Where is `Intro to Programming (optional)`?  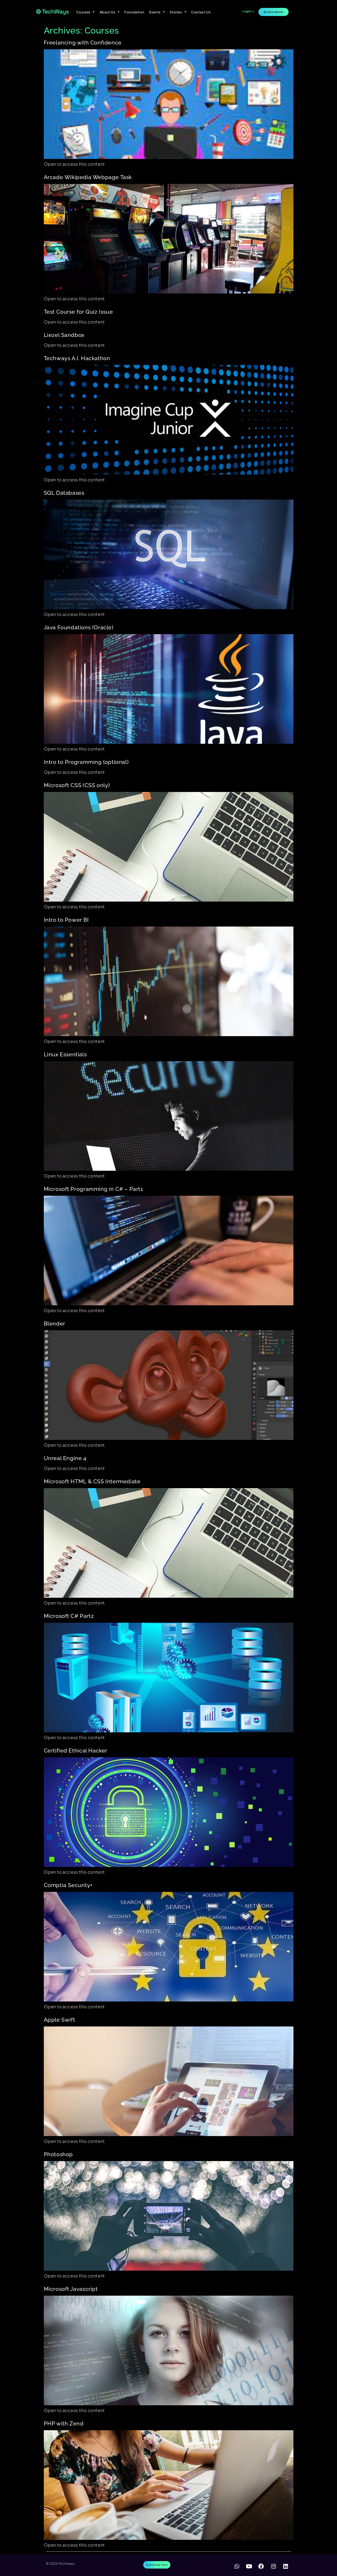
Intro to Programming (optional) is located at coordinates (86, 762).